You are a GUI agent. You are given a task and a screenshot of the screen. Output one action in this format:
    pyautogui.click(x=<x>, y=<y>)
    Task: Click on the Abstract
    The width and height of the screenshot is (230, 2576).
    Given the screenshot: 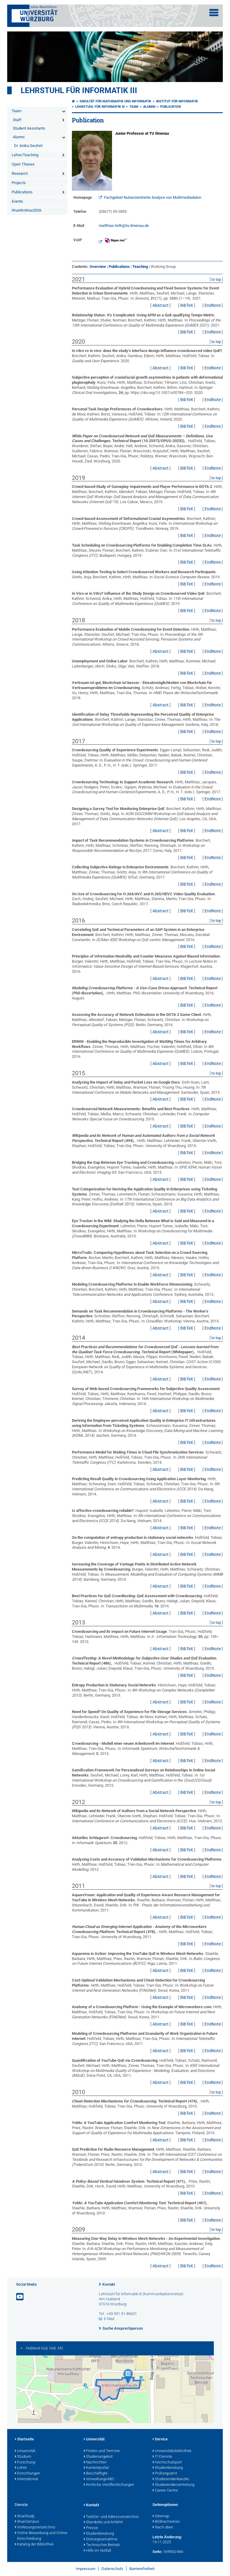 What is the action you would take?
    pyautogui.click(x=160, y=305)
    